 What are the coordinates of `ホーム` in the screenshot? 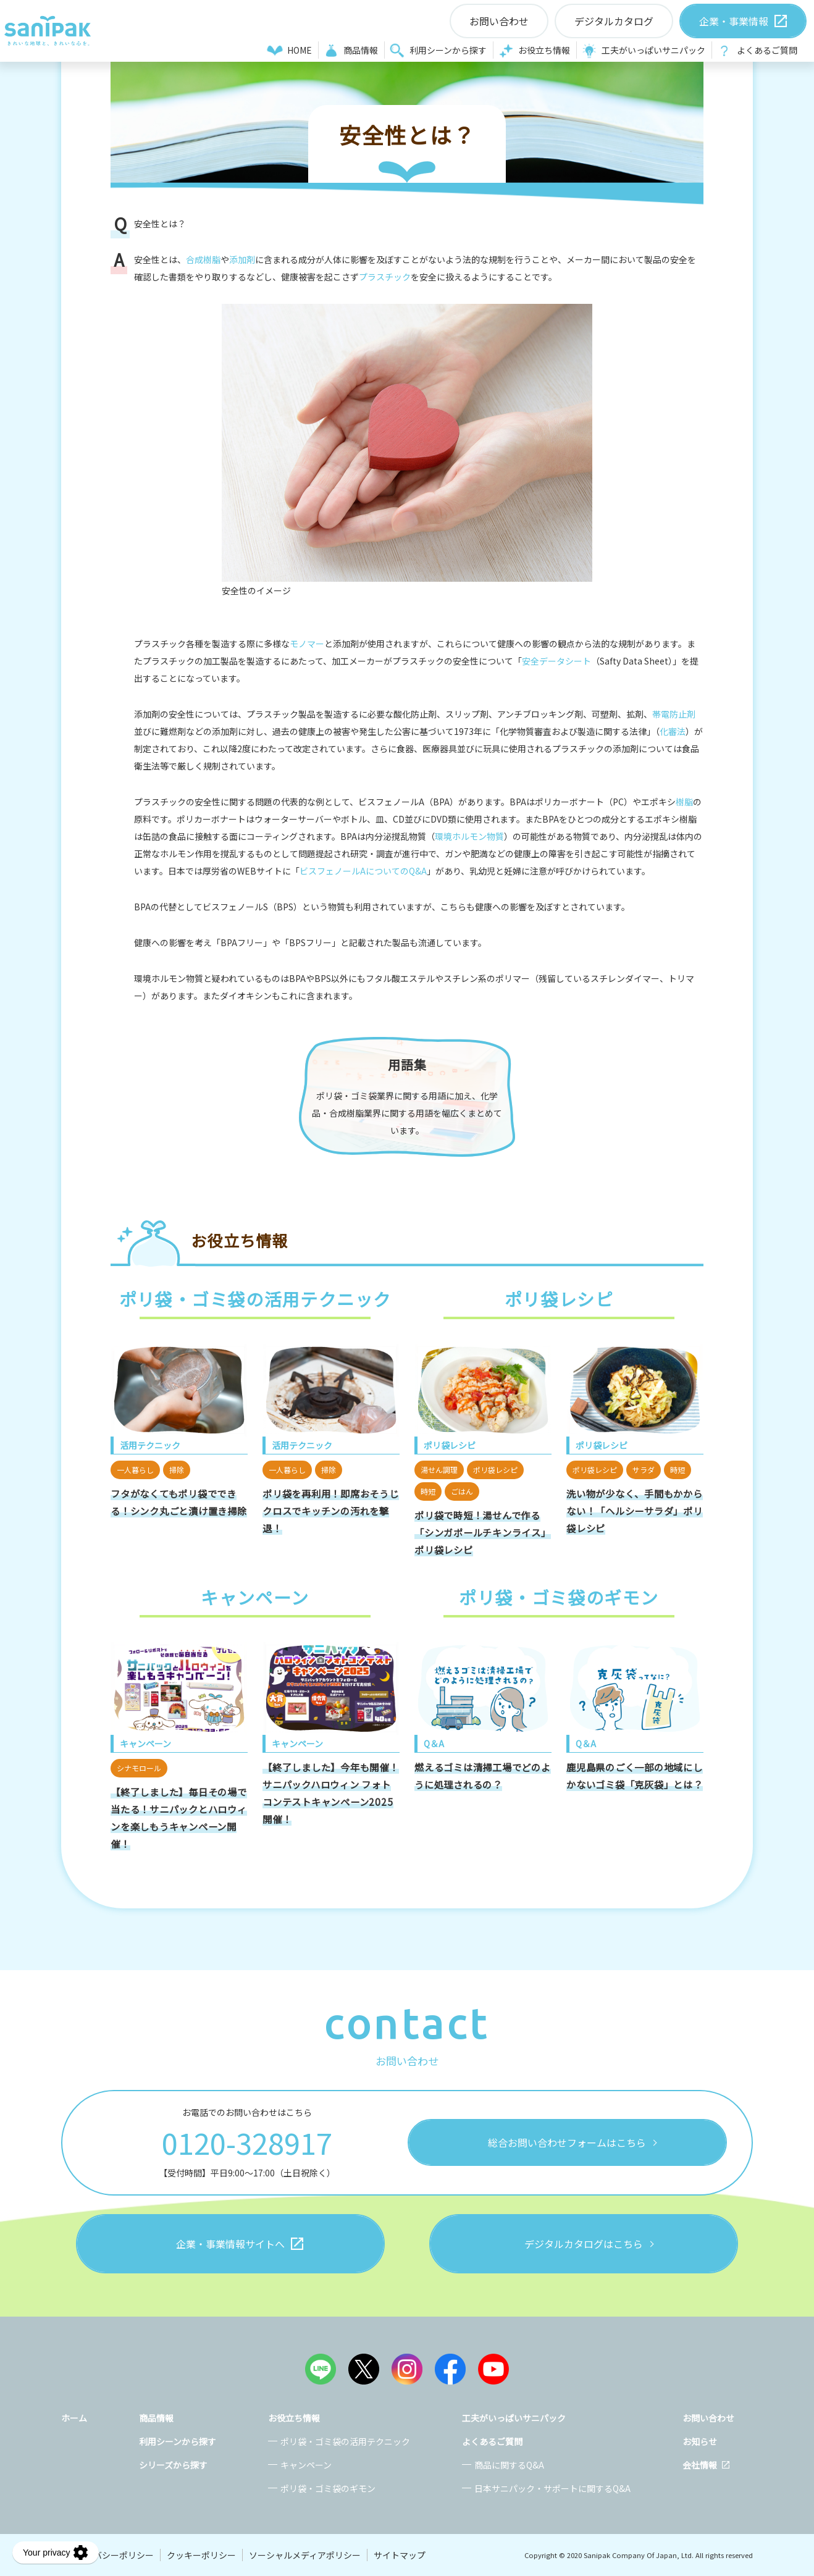 It's located at (74, 2418).